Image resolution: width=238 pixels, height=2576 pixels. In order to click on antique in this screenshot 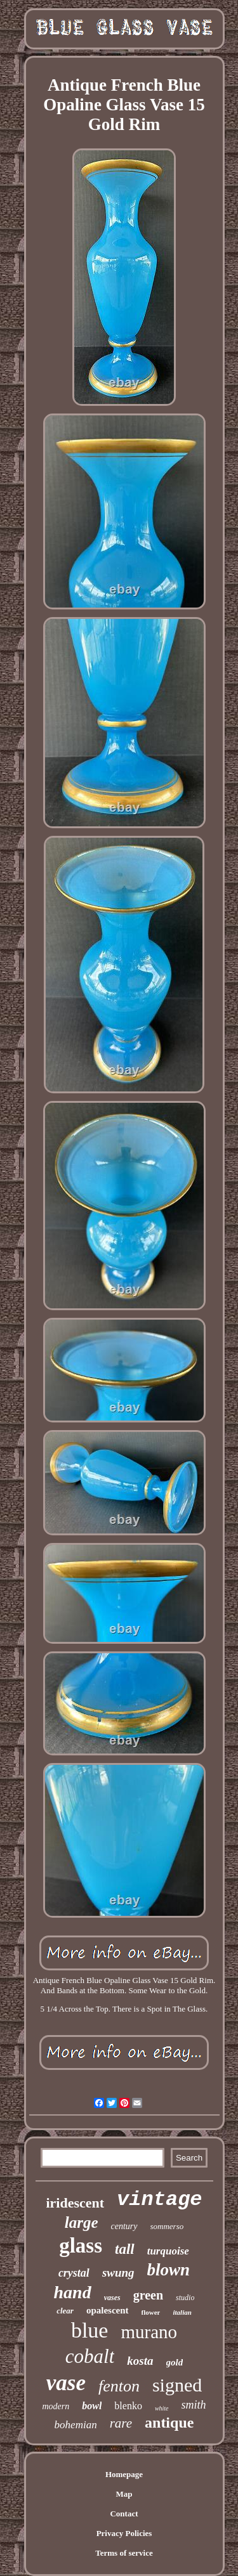, I will do `click(169, 2422)`.